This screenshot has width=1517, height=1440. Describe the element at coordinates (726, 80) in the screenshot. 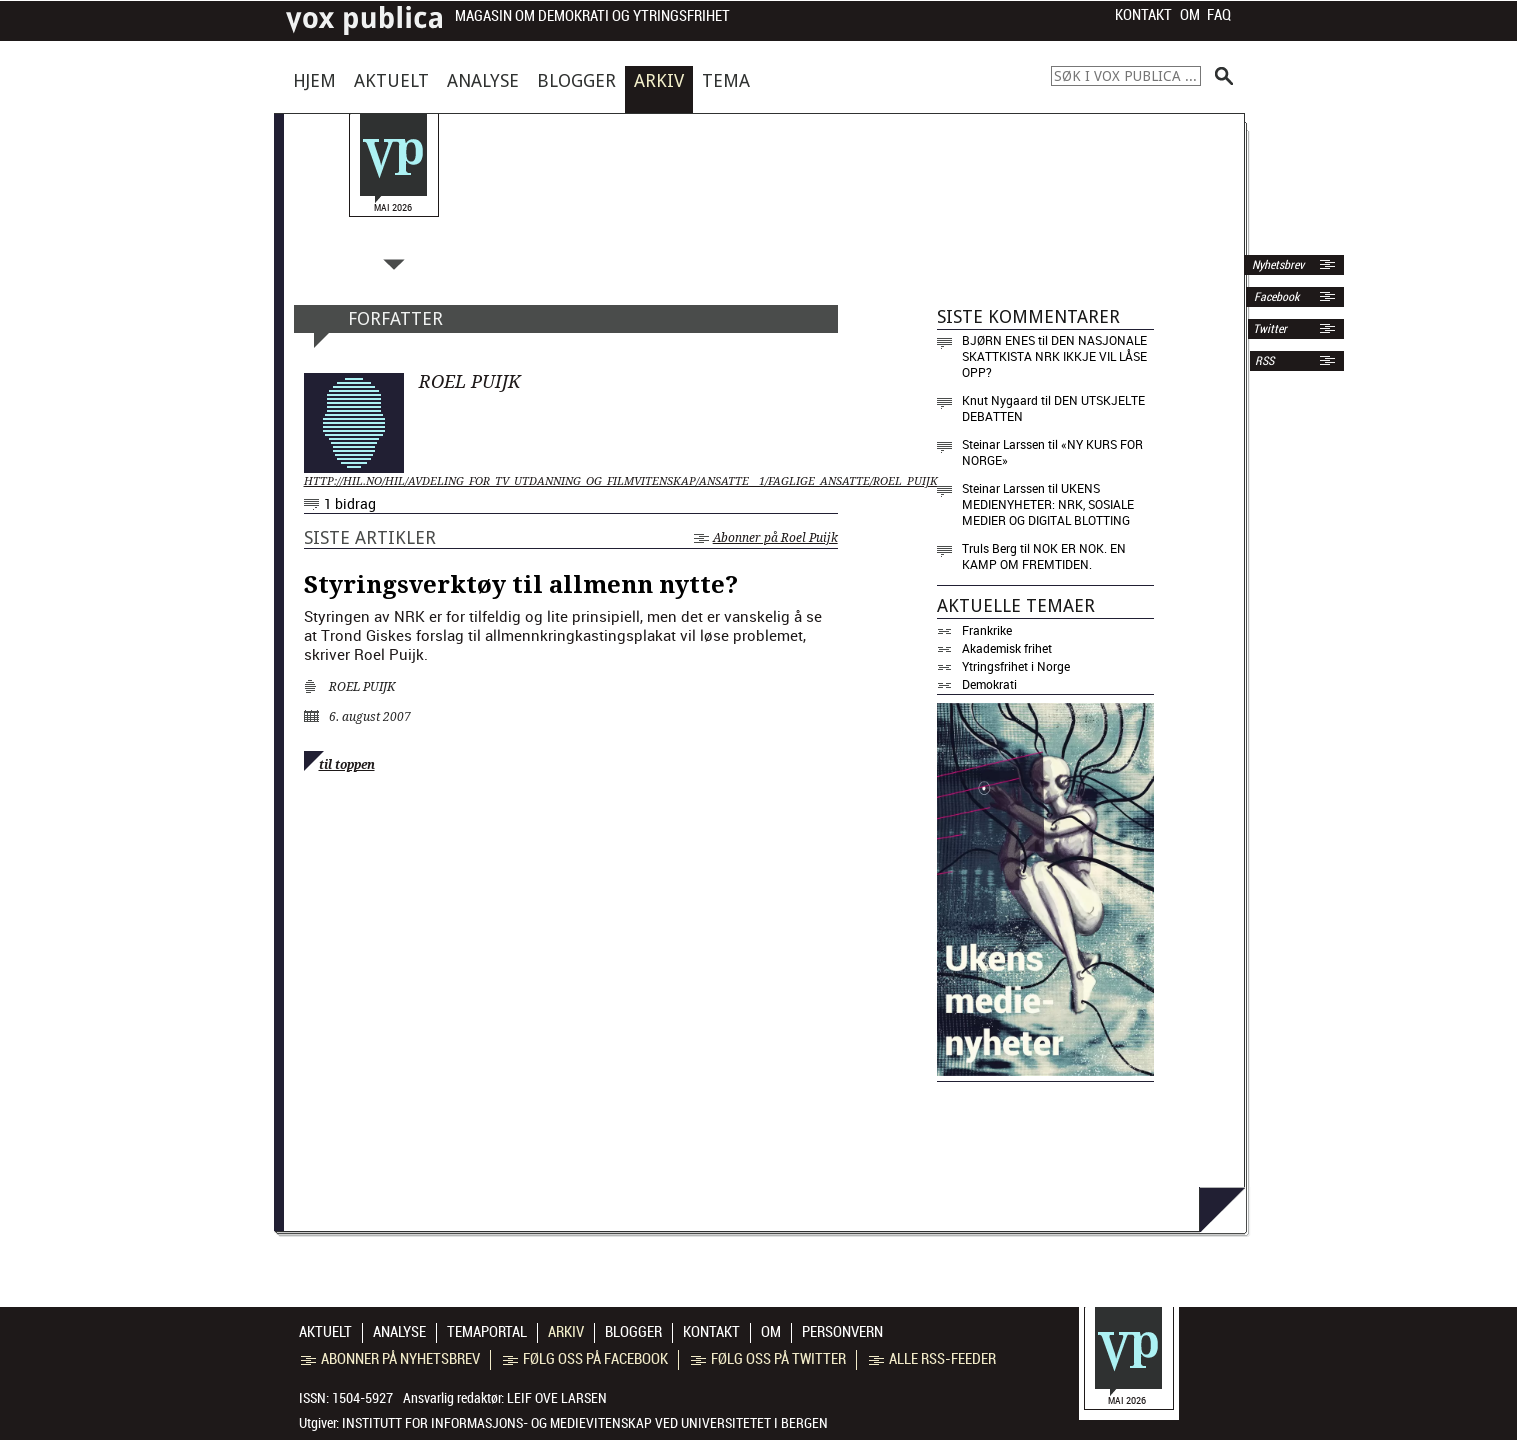

I see `Tema` at that location.